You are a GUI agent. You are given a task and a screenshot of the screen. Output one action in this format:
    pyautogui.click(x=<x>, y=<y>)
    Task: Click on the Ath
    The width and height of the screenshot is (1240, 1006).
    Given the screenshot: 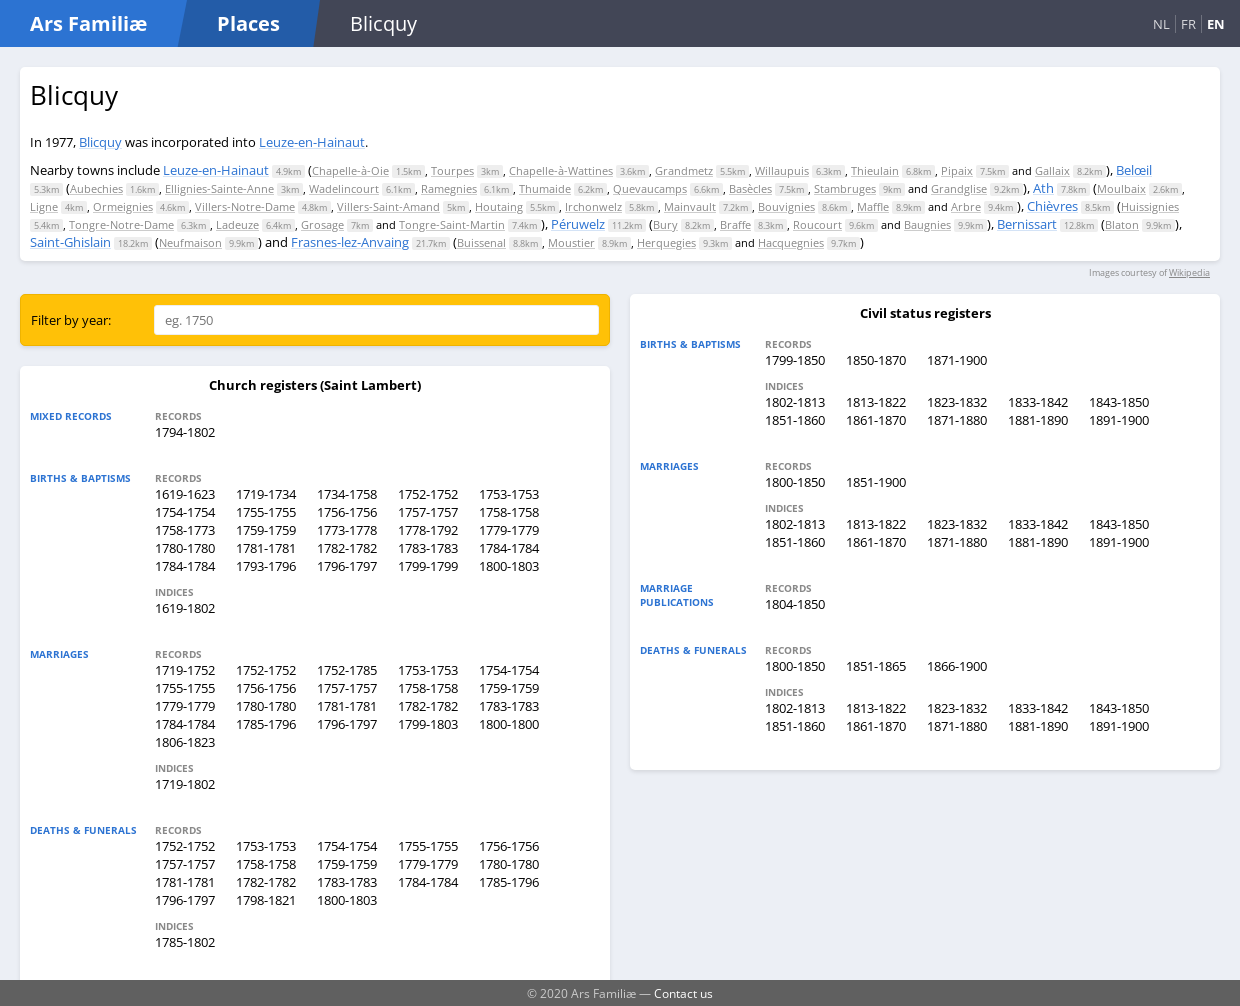 What is the action you would take?
    pyautogui.click(x=1043, y=188)
    